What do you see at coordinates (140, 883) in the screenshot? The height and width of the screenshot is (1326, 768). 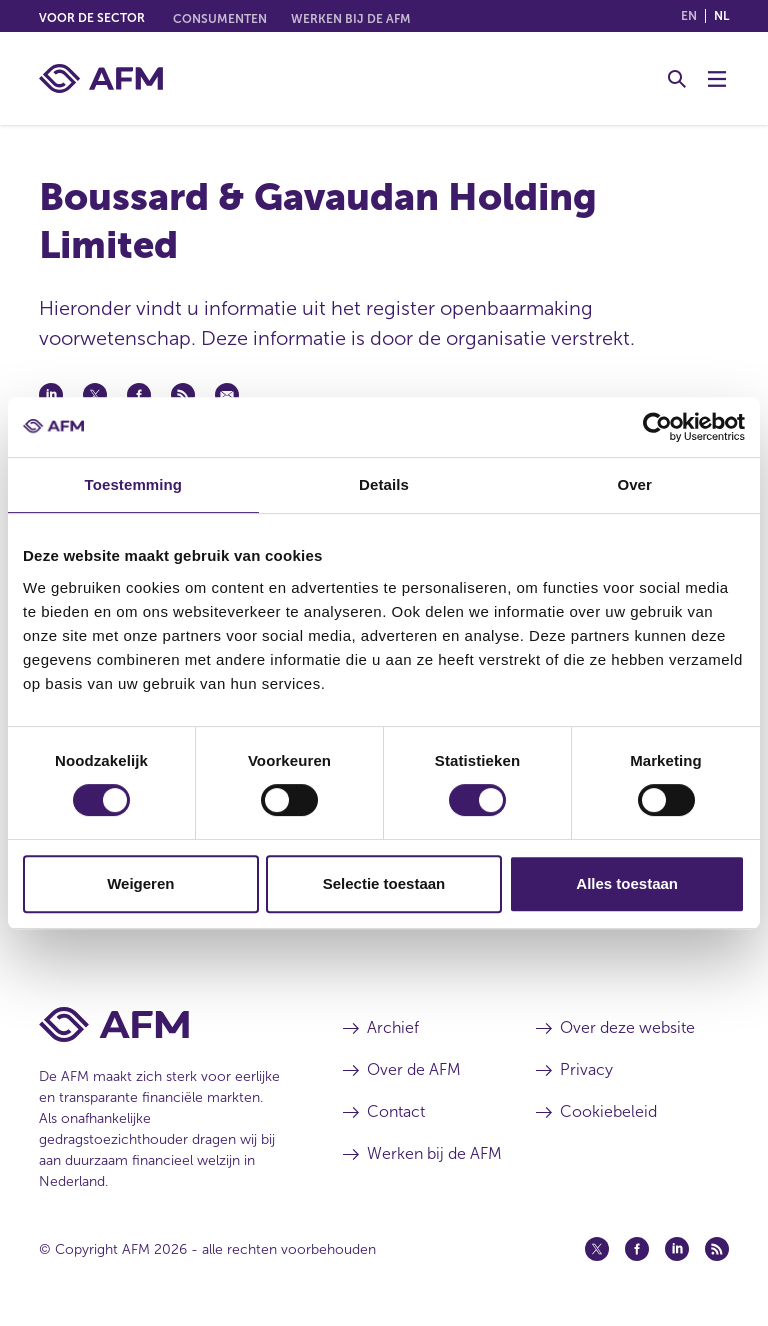 I see `Weigeren` at bounding box center [140, 883].